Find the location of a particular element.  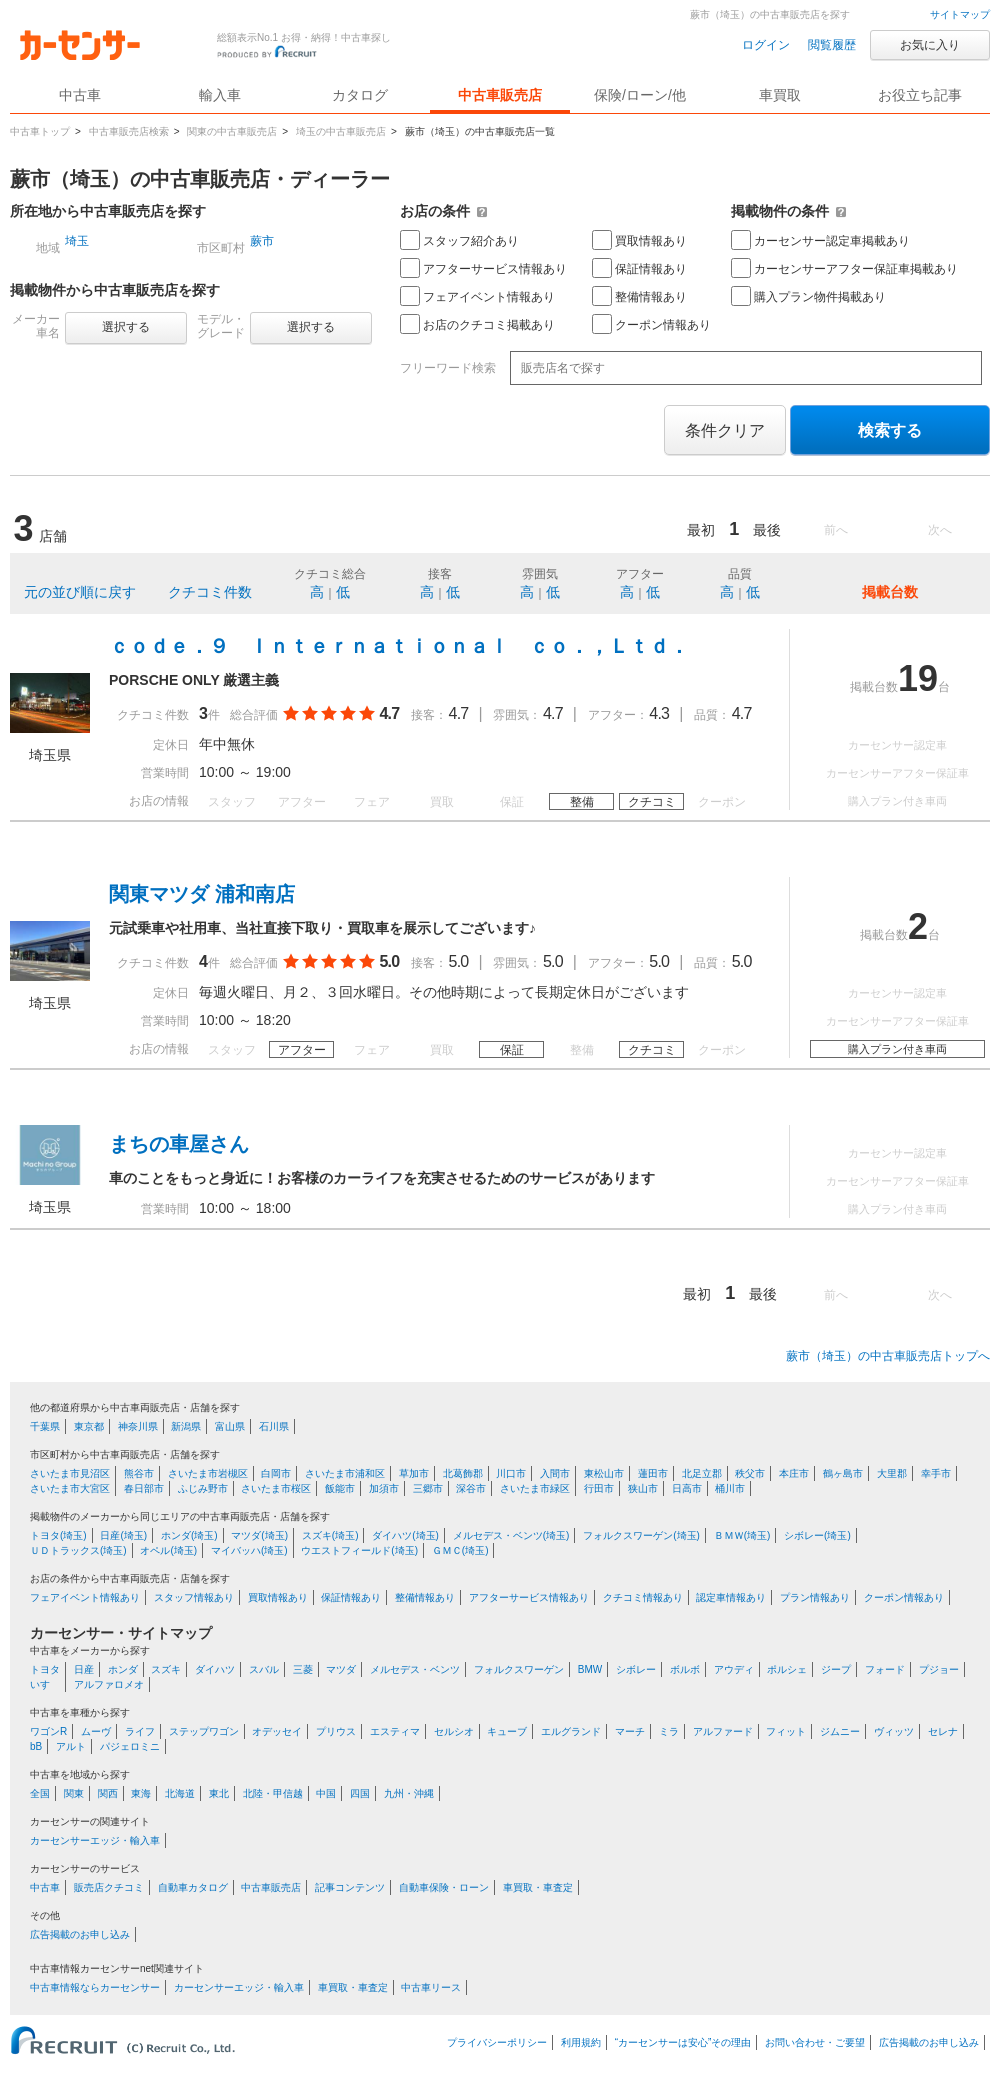

キューブ is located at coordinates (507, 1731).